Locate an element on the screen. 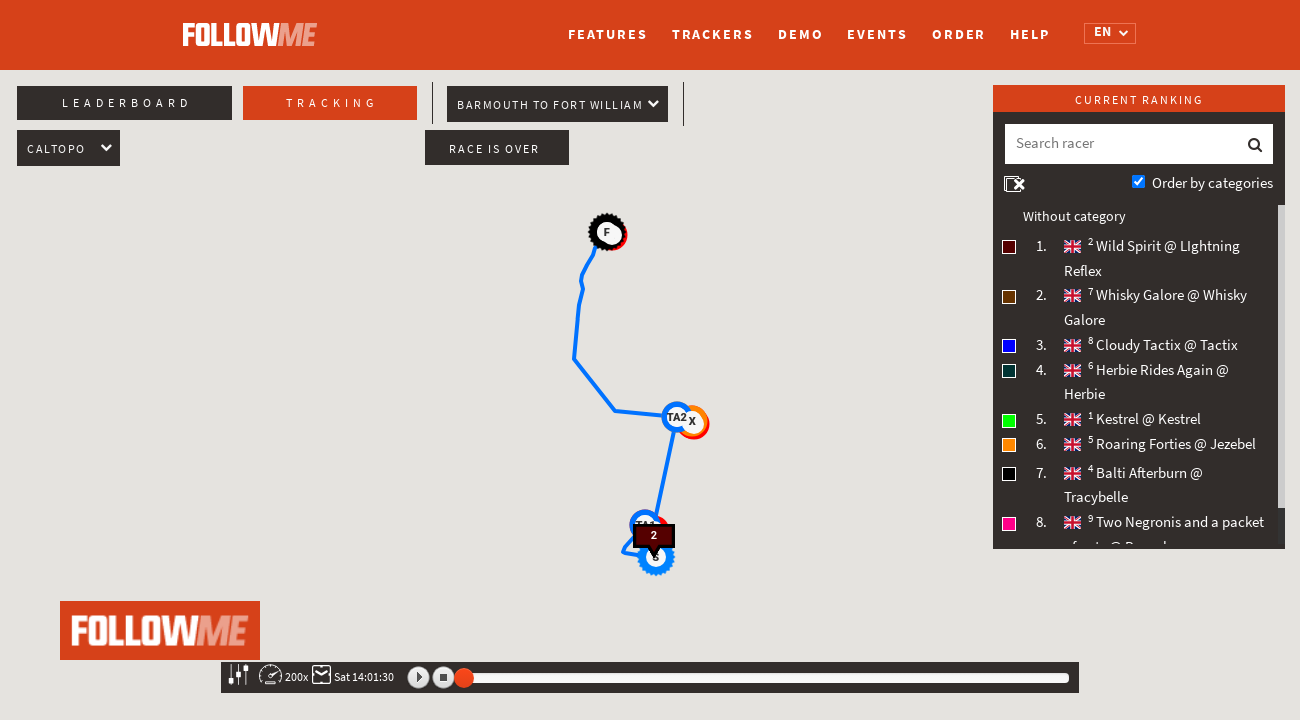 The image size is (1300, 720). [button] is located at coordinates (677, 417).